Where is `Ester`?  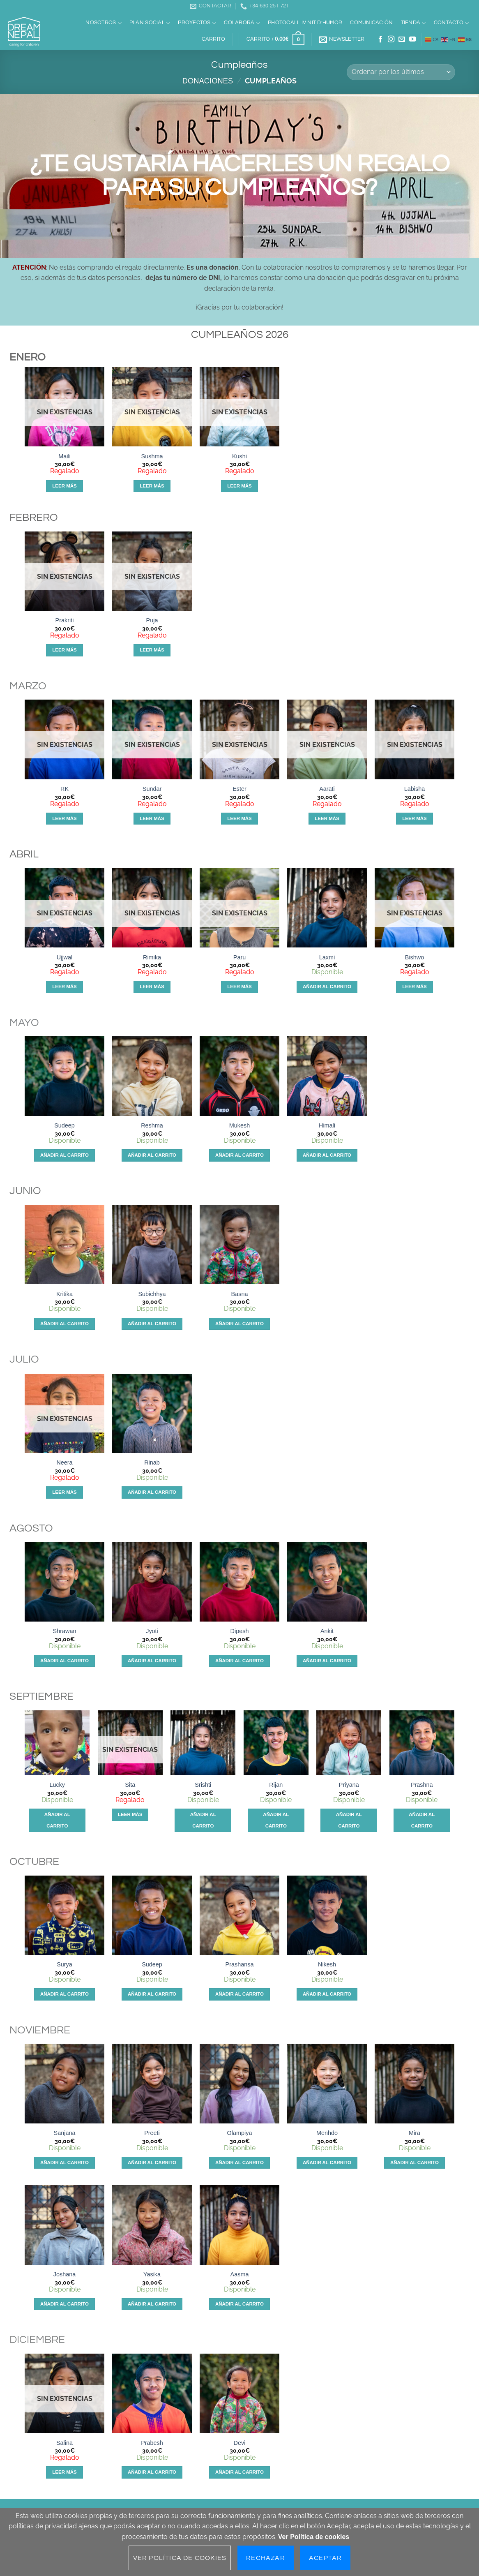 Ester is located at coordinates (239, 789).